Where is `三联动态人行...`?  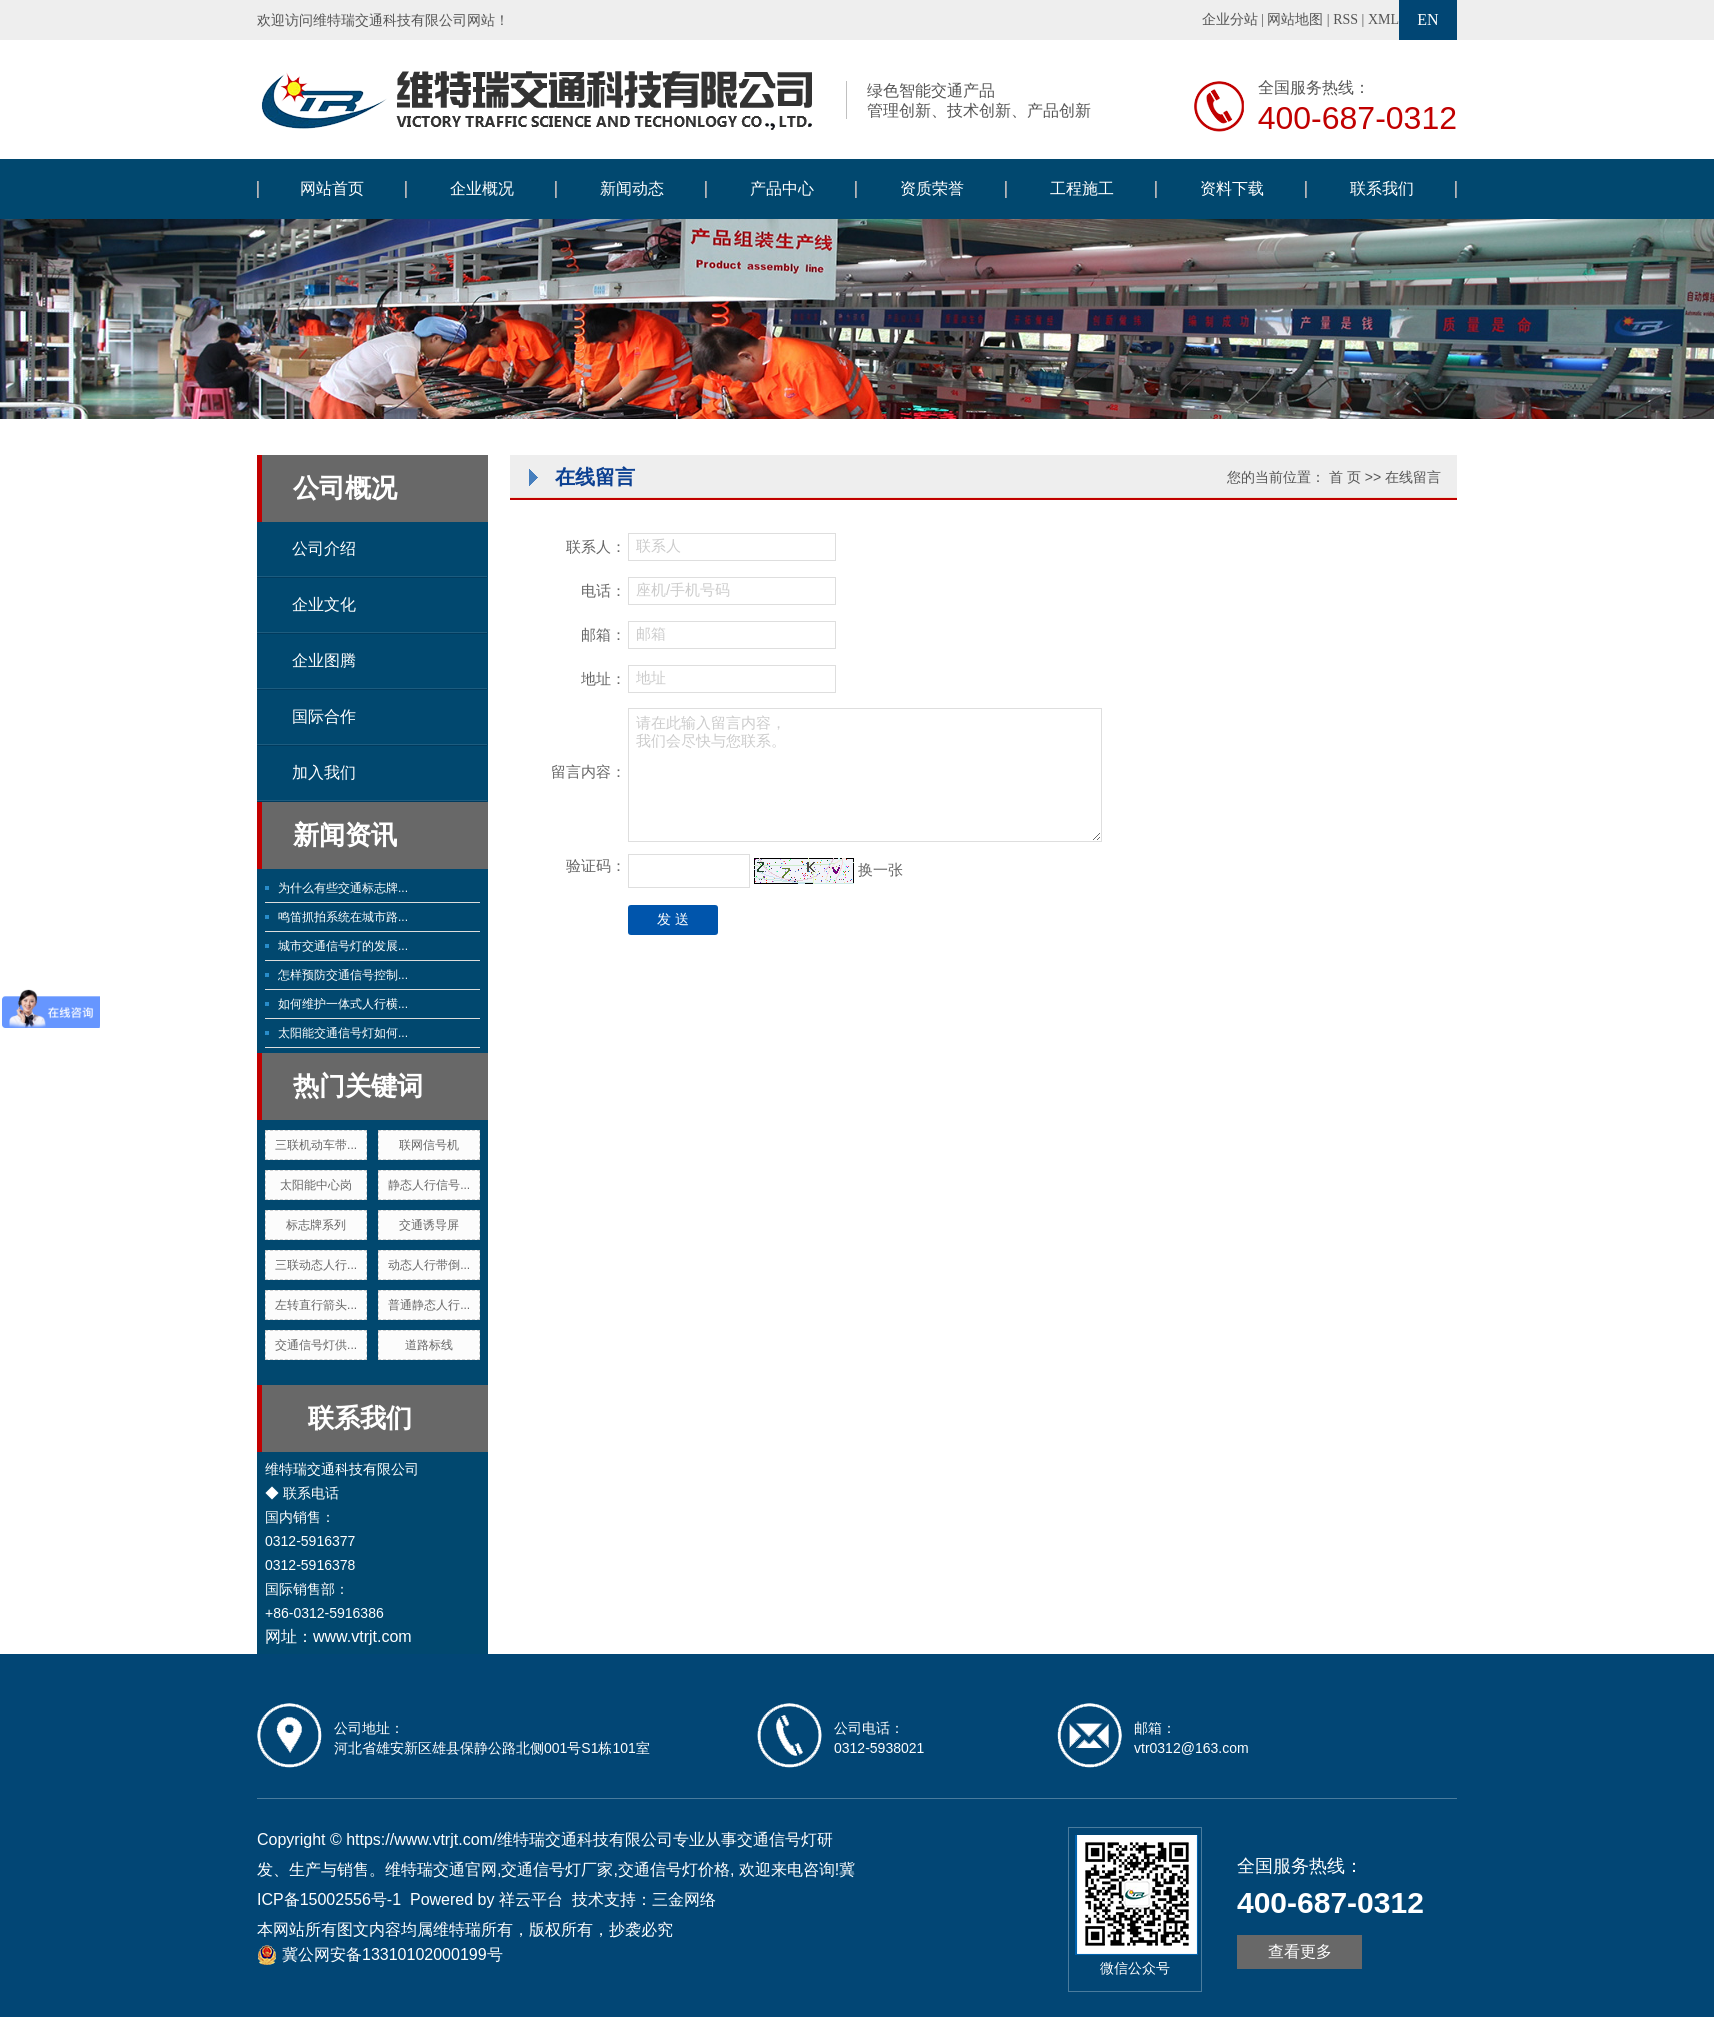 三联动态人行... is located at coordinates (316, 1265).